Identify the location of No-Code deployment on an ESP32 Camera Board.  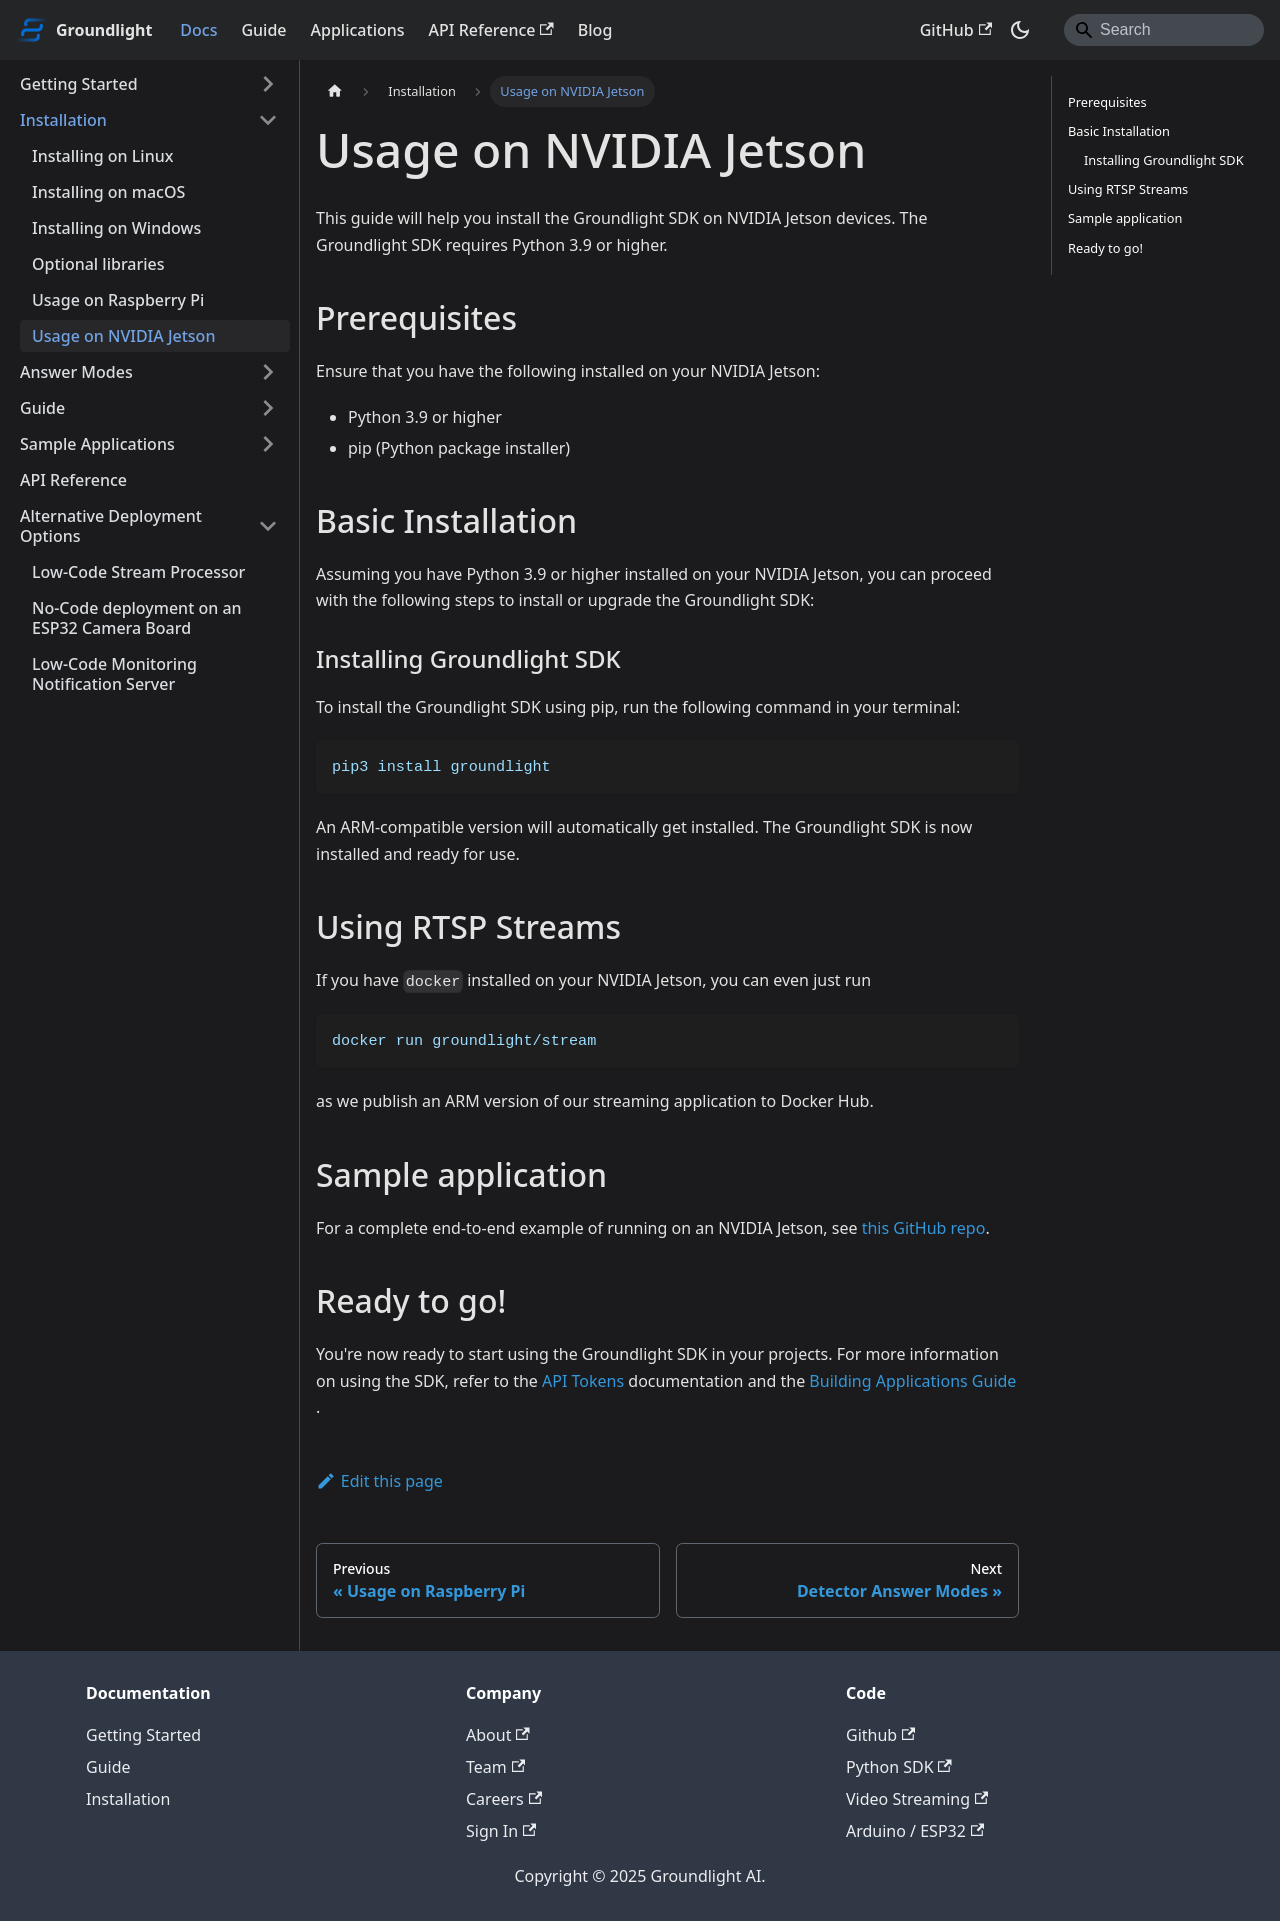
(137, 618).